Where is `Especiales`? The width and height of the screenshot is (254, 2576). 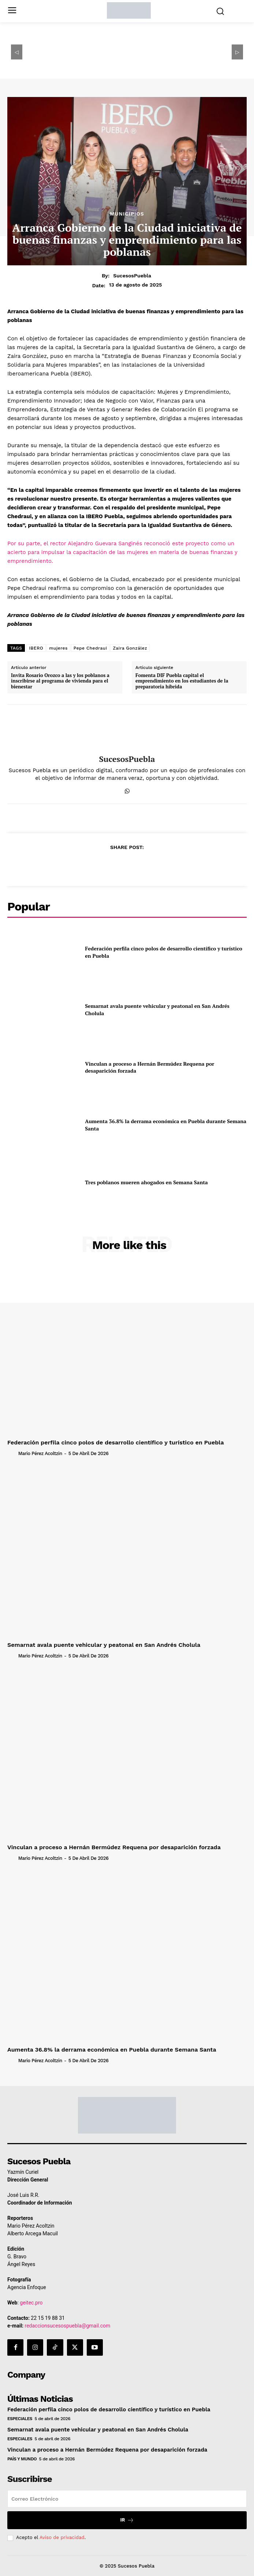
Especiales is located at coordinates (19, 2418).